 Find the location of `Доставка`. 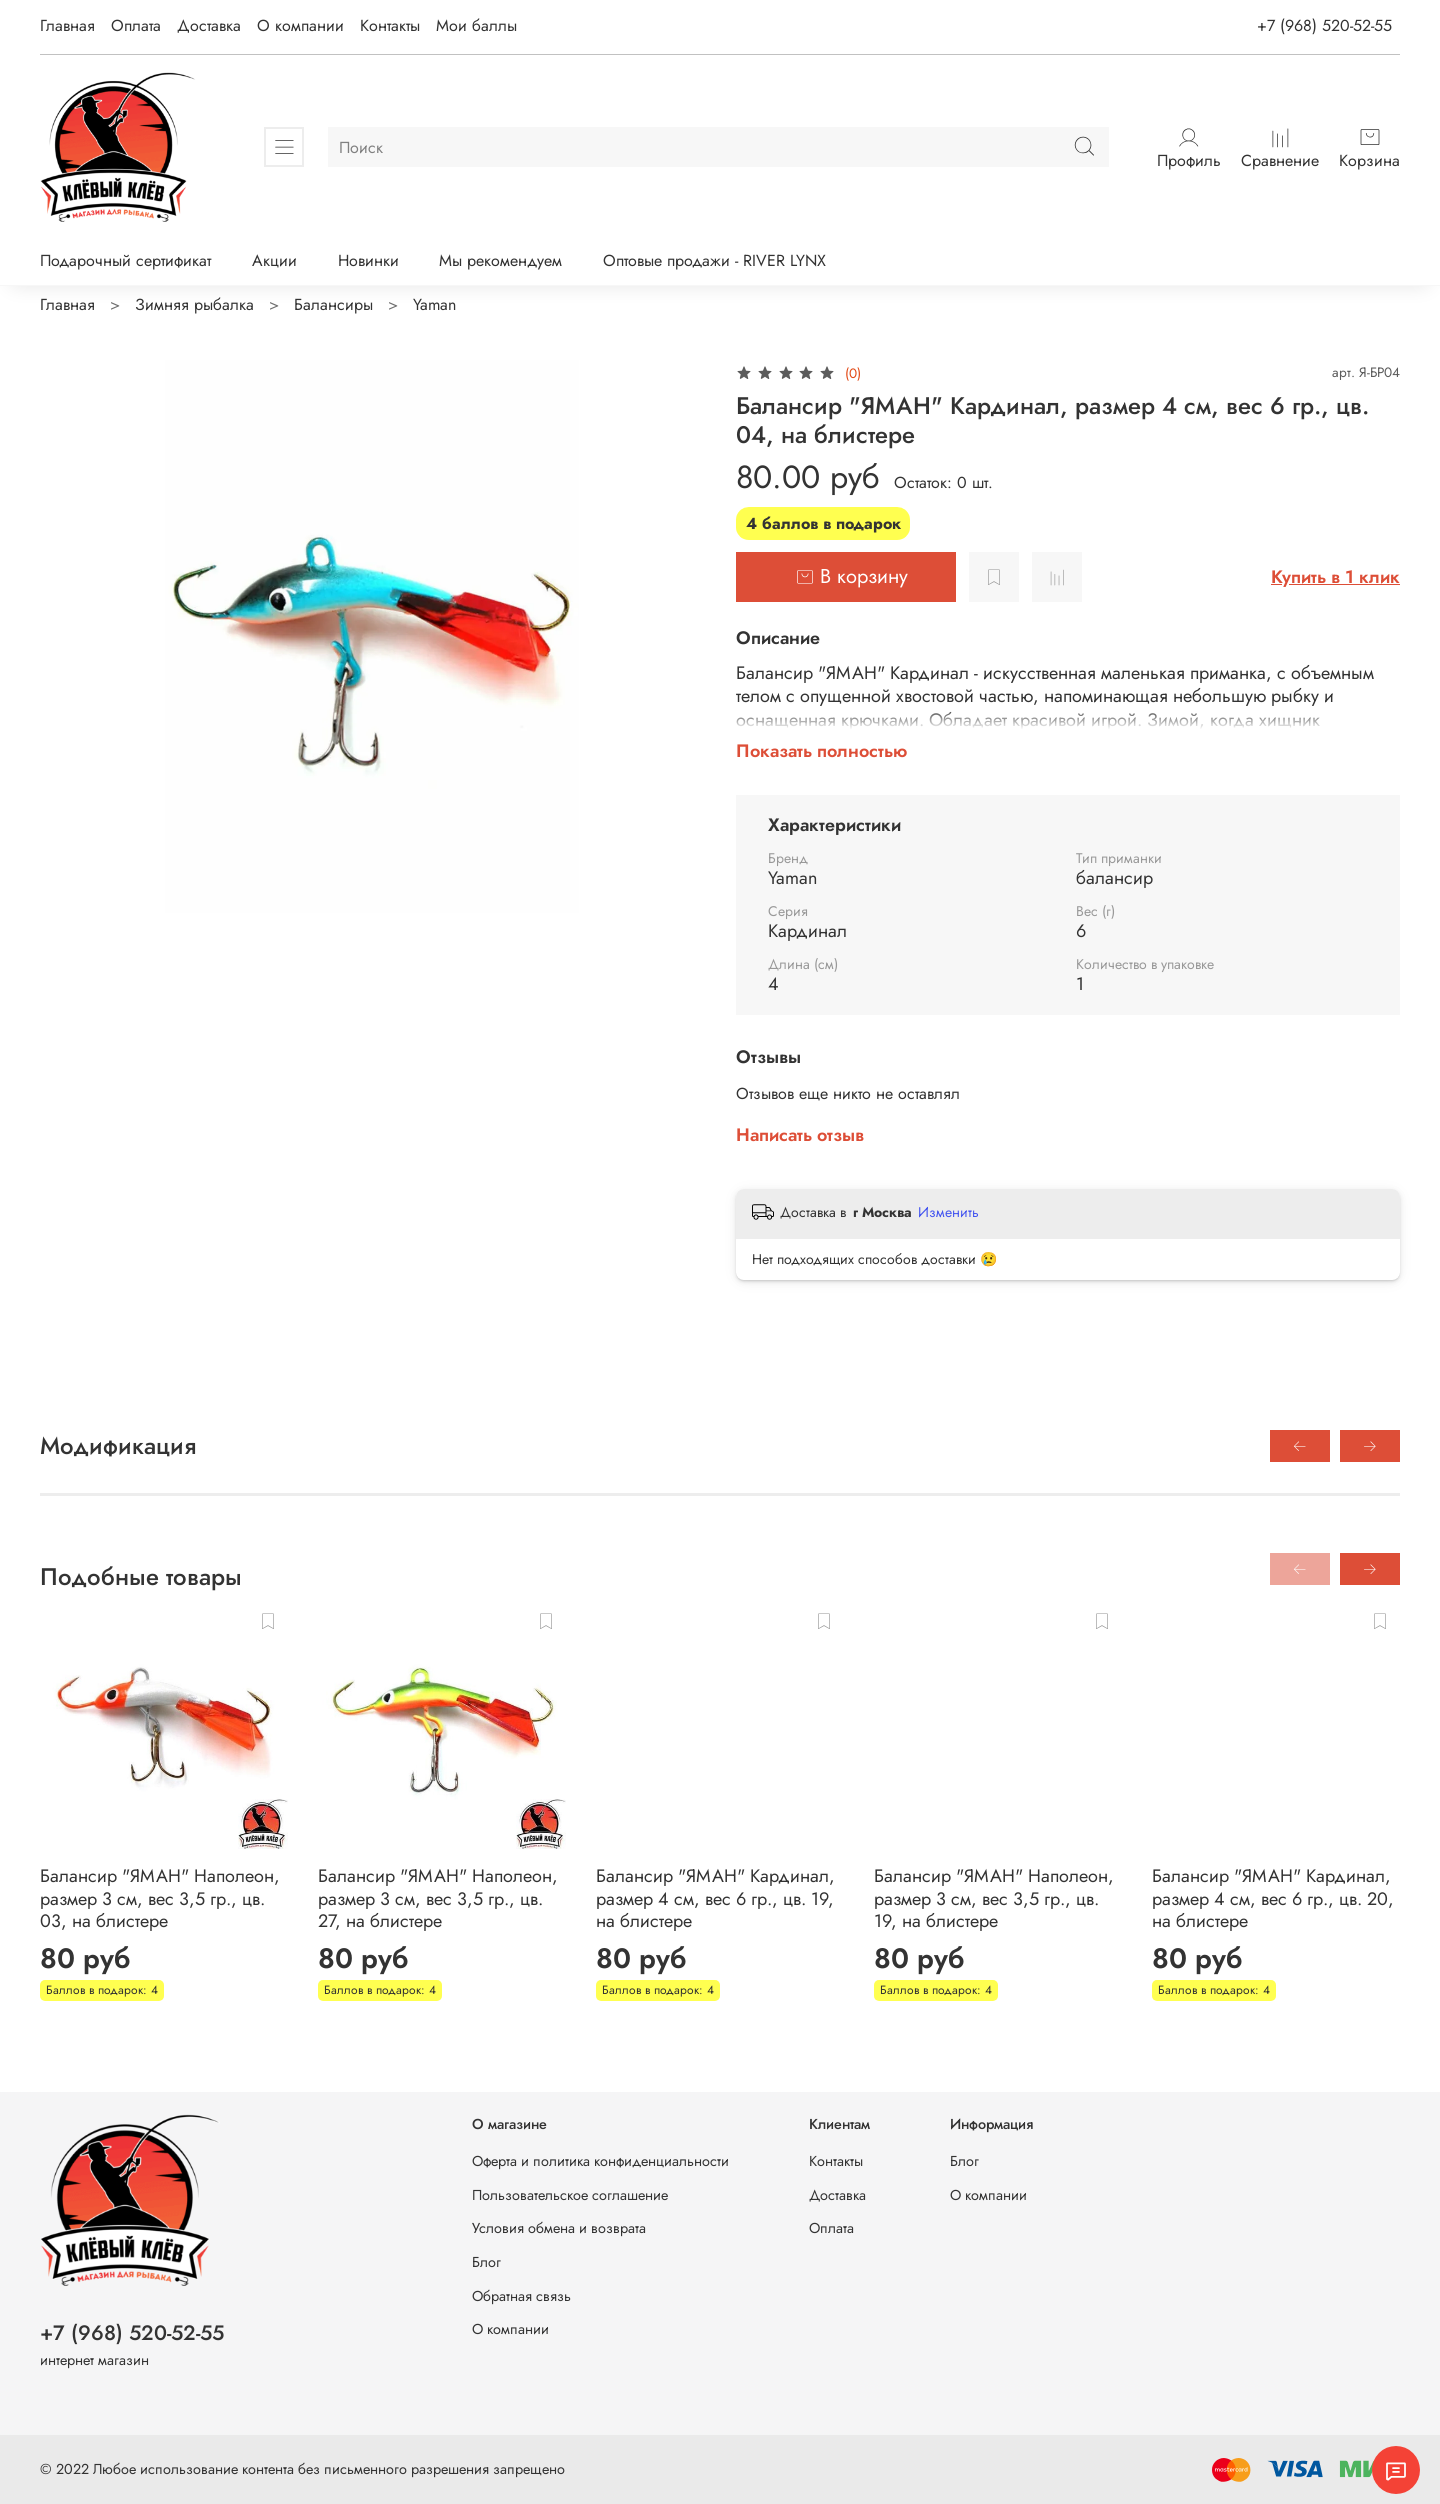

Доставка is located at coordinates (209, 25).